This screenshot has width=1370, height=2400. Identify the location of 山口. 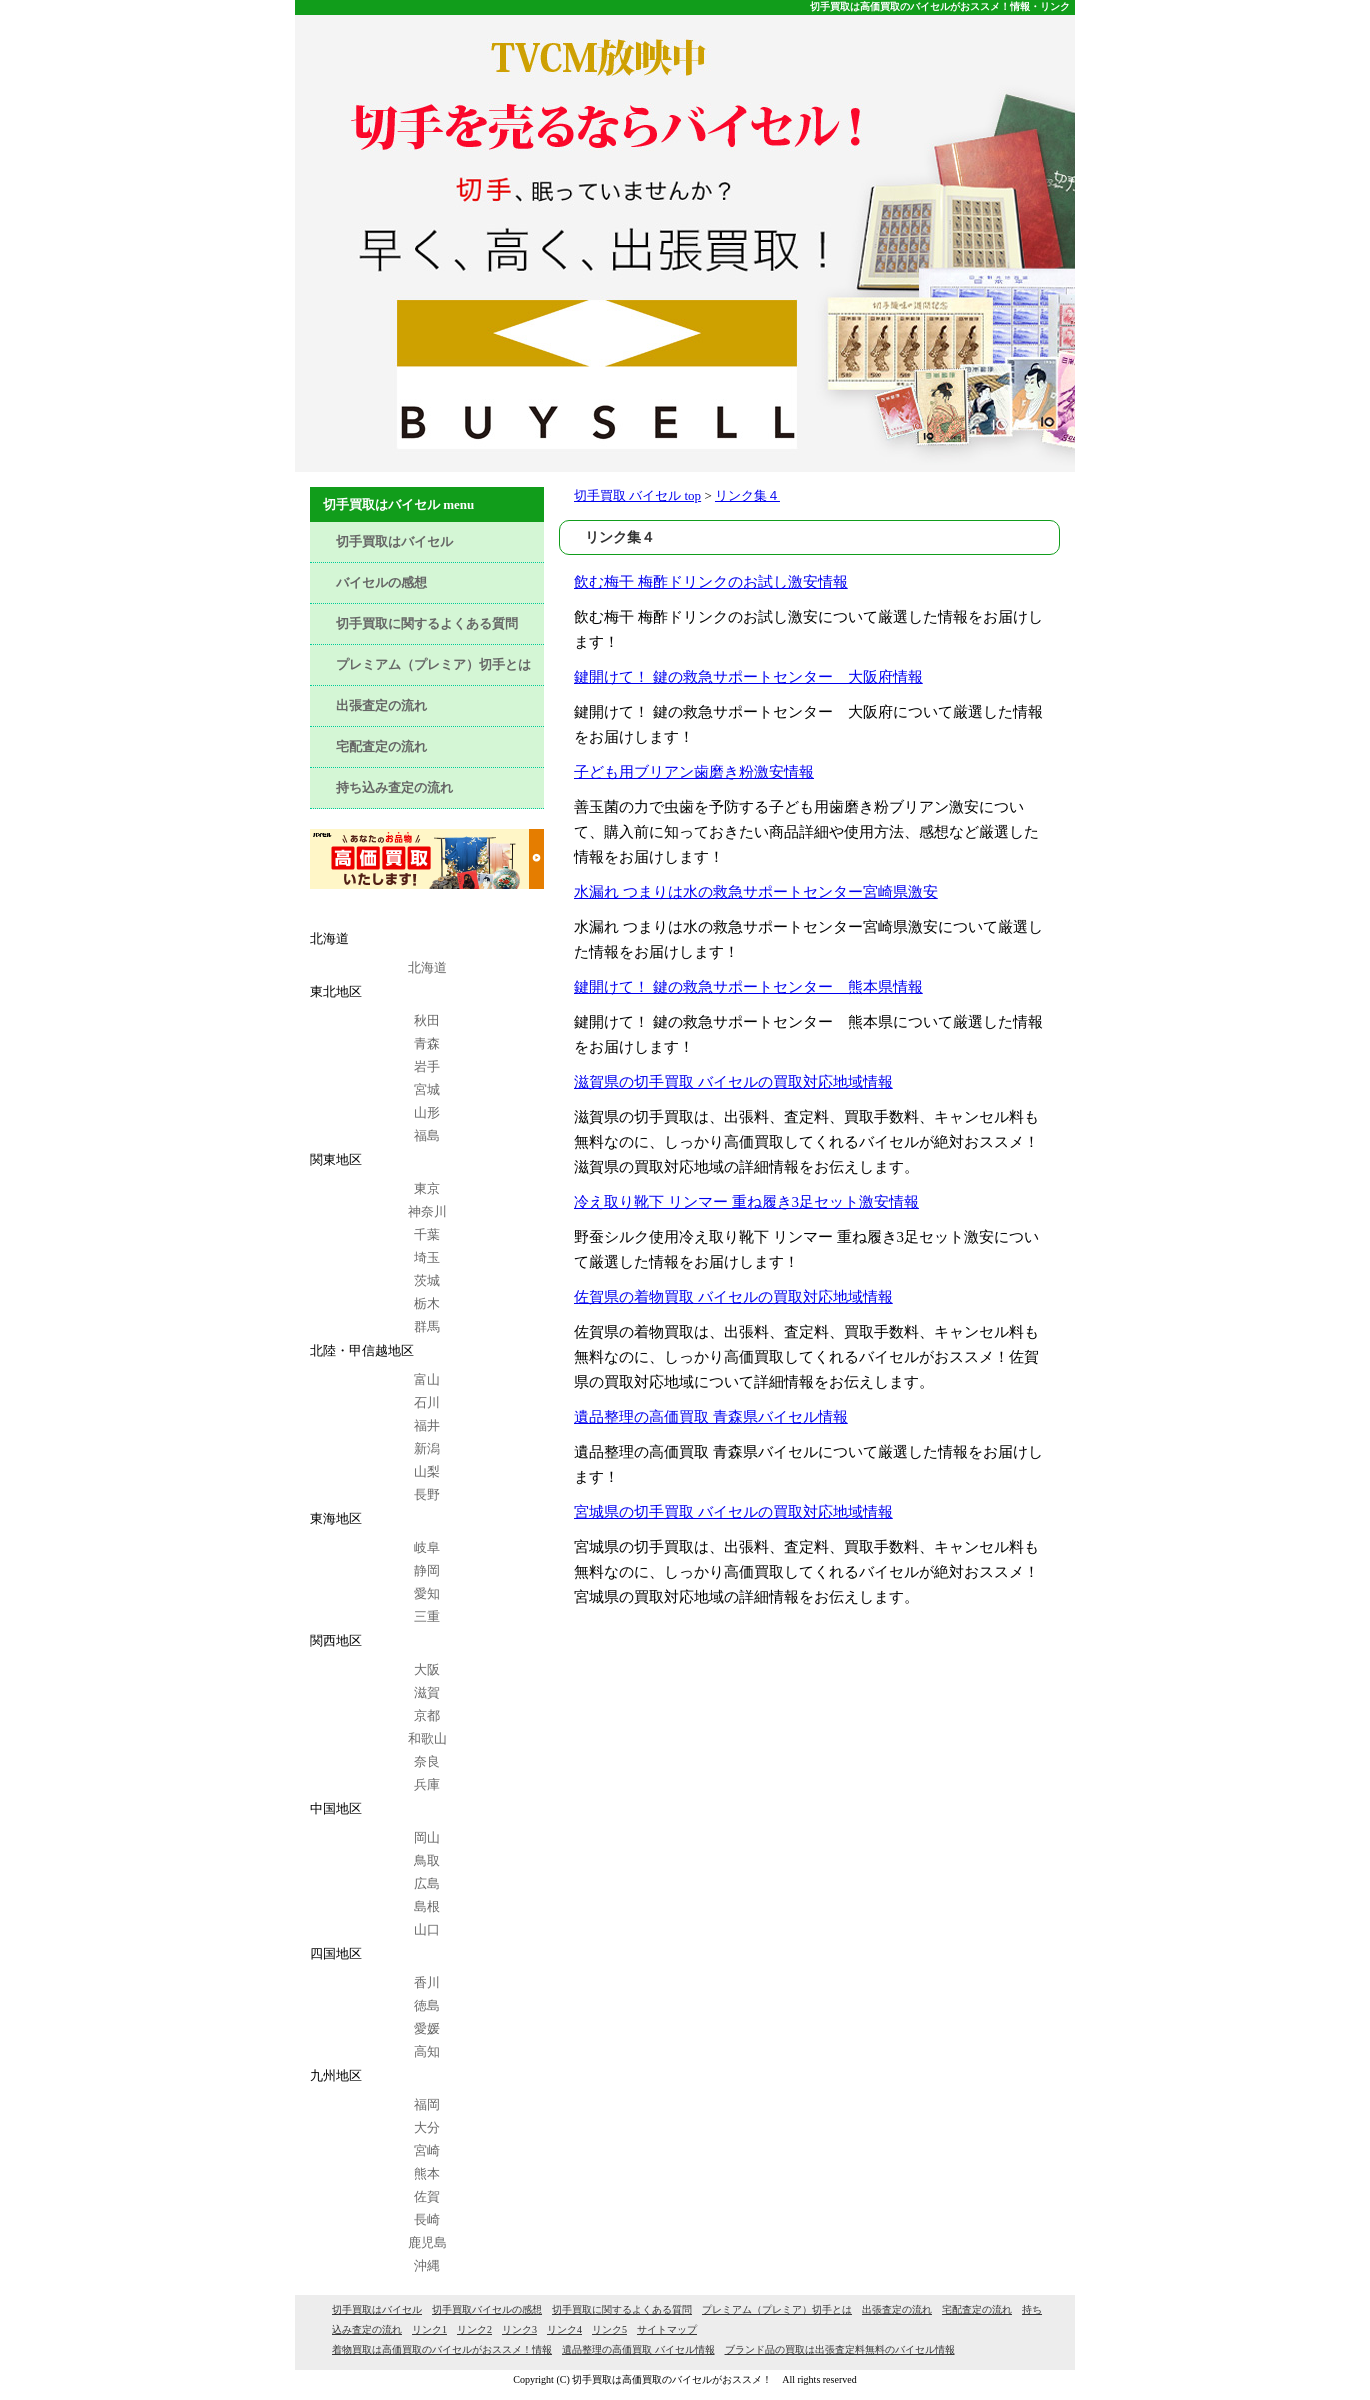
(427, 1929).